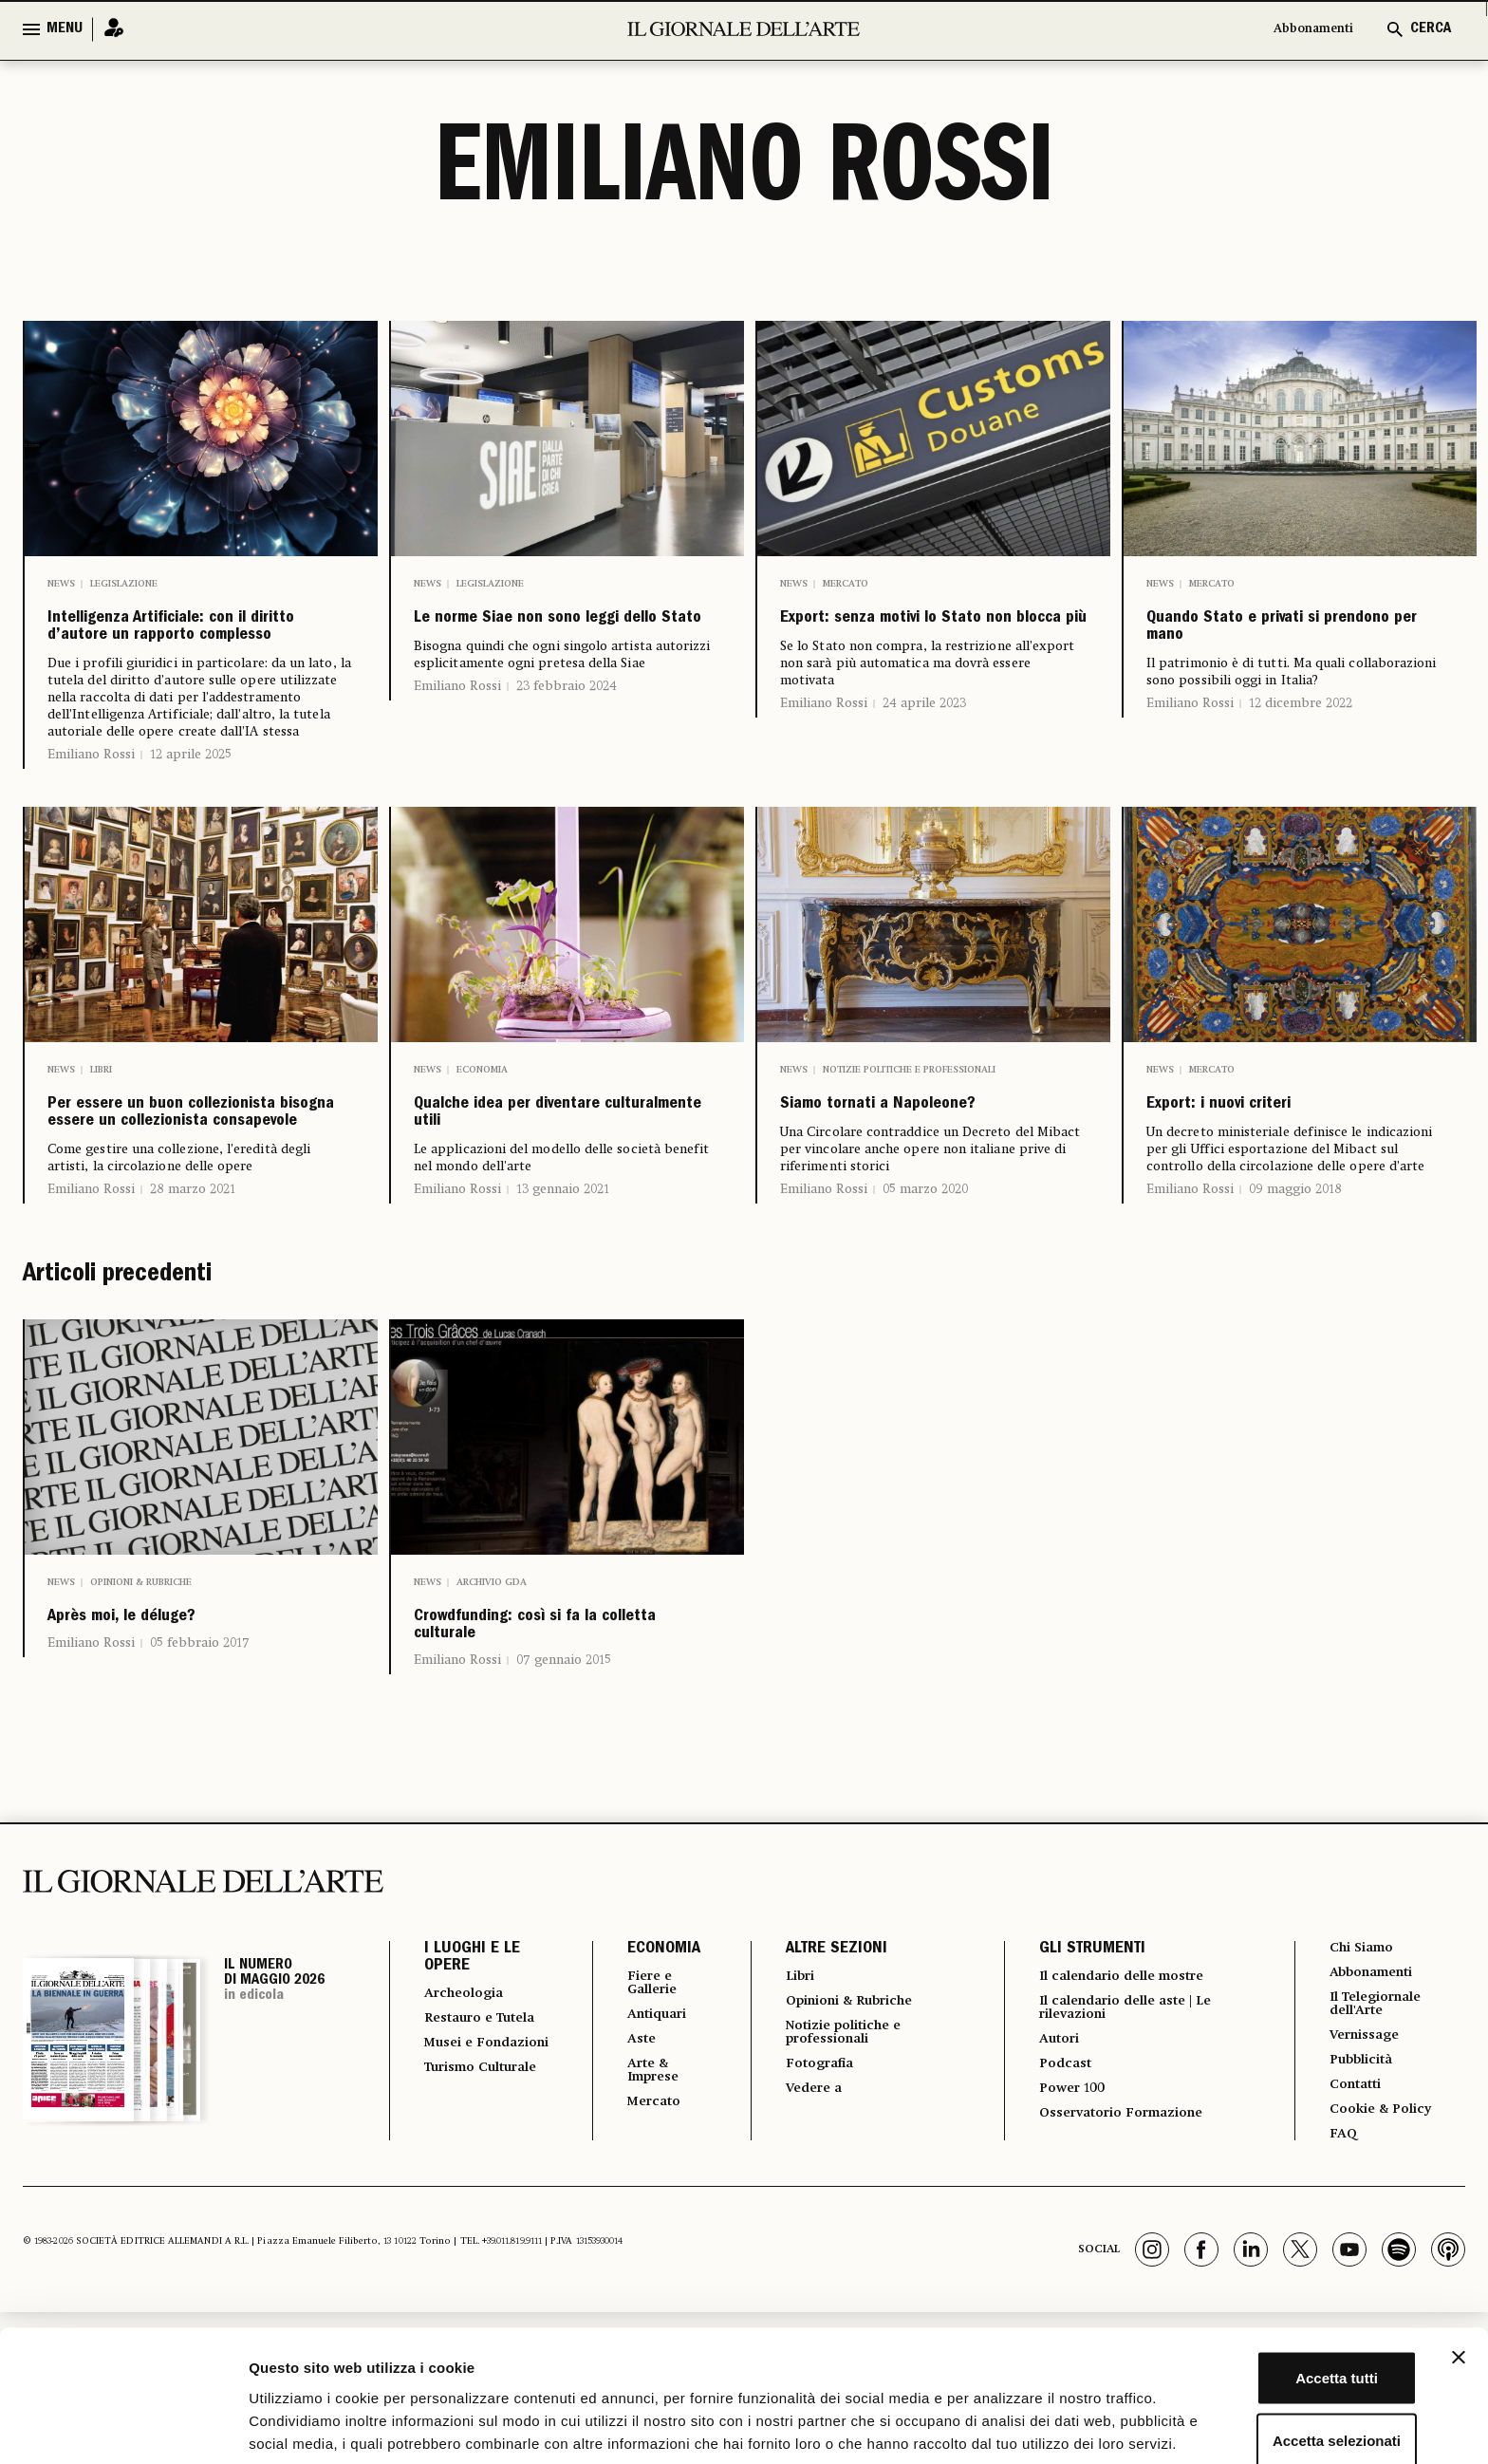 This screenshot has width=1488, height=2464. I want to click on [Chiudi banner], so click(1458, 2257).